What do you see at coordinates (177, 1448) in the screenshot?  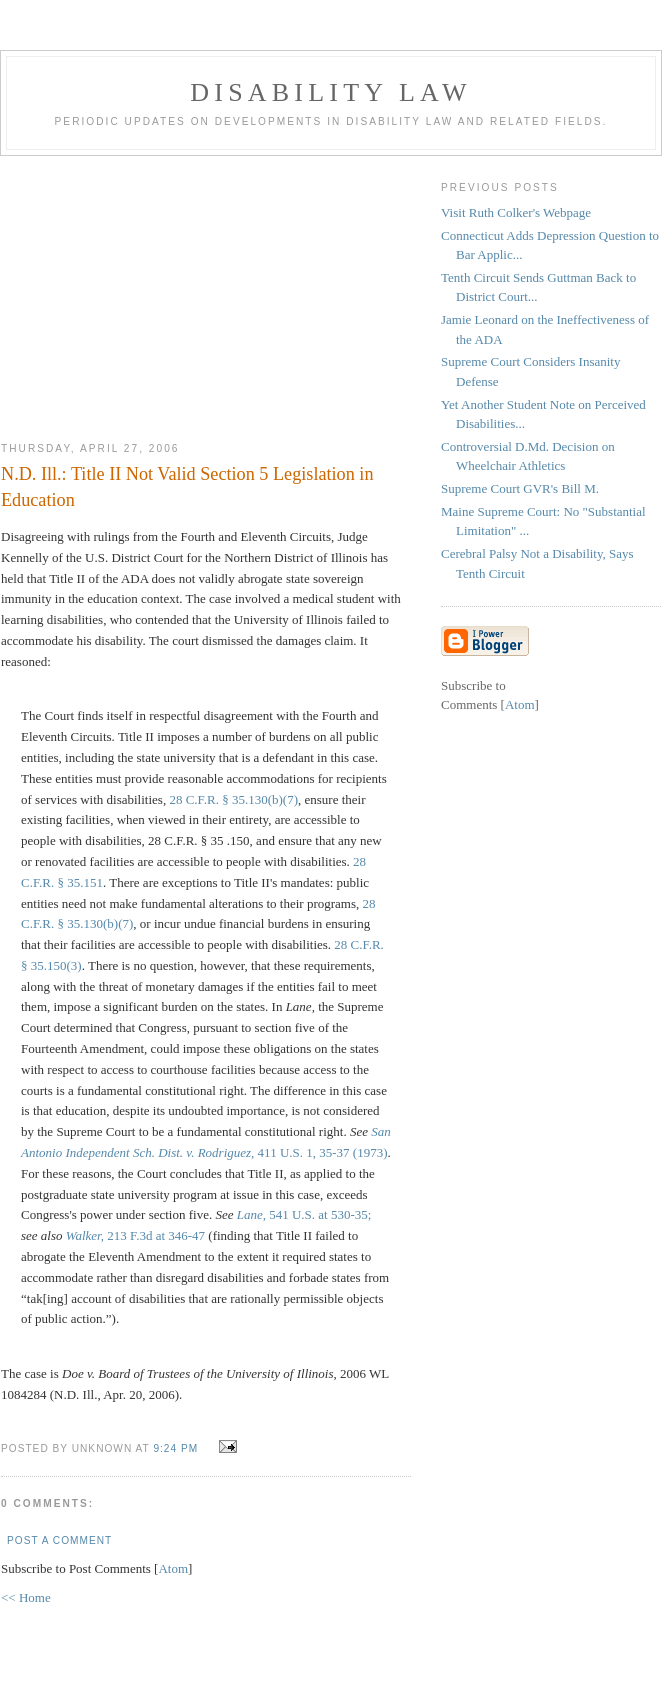 I see `9:24 PM` at bounding box center [177, 1448].